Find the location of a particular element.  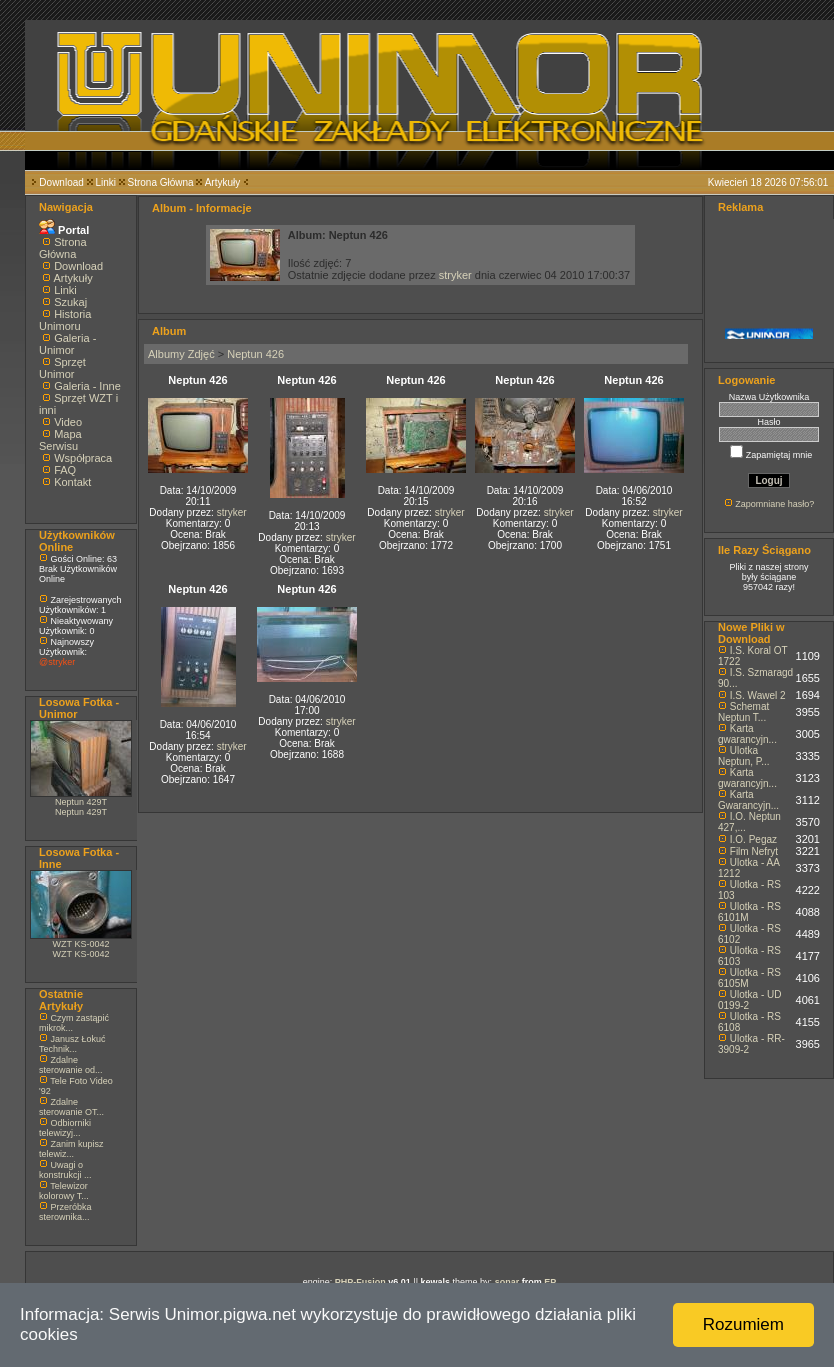

Strona Główna is located at coordinates (161, 182).